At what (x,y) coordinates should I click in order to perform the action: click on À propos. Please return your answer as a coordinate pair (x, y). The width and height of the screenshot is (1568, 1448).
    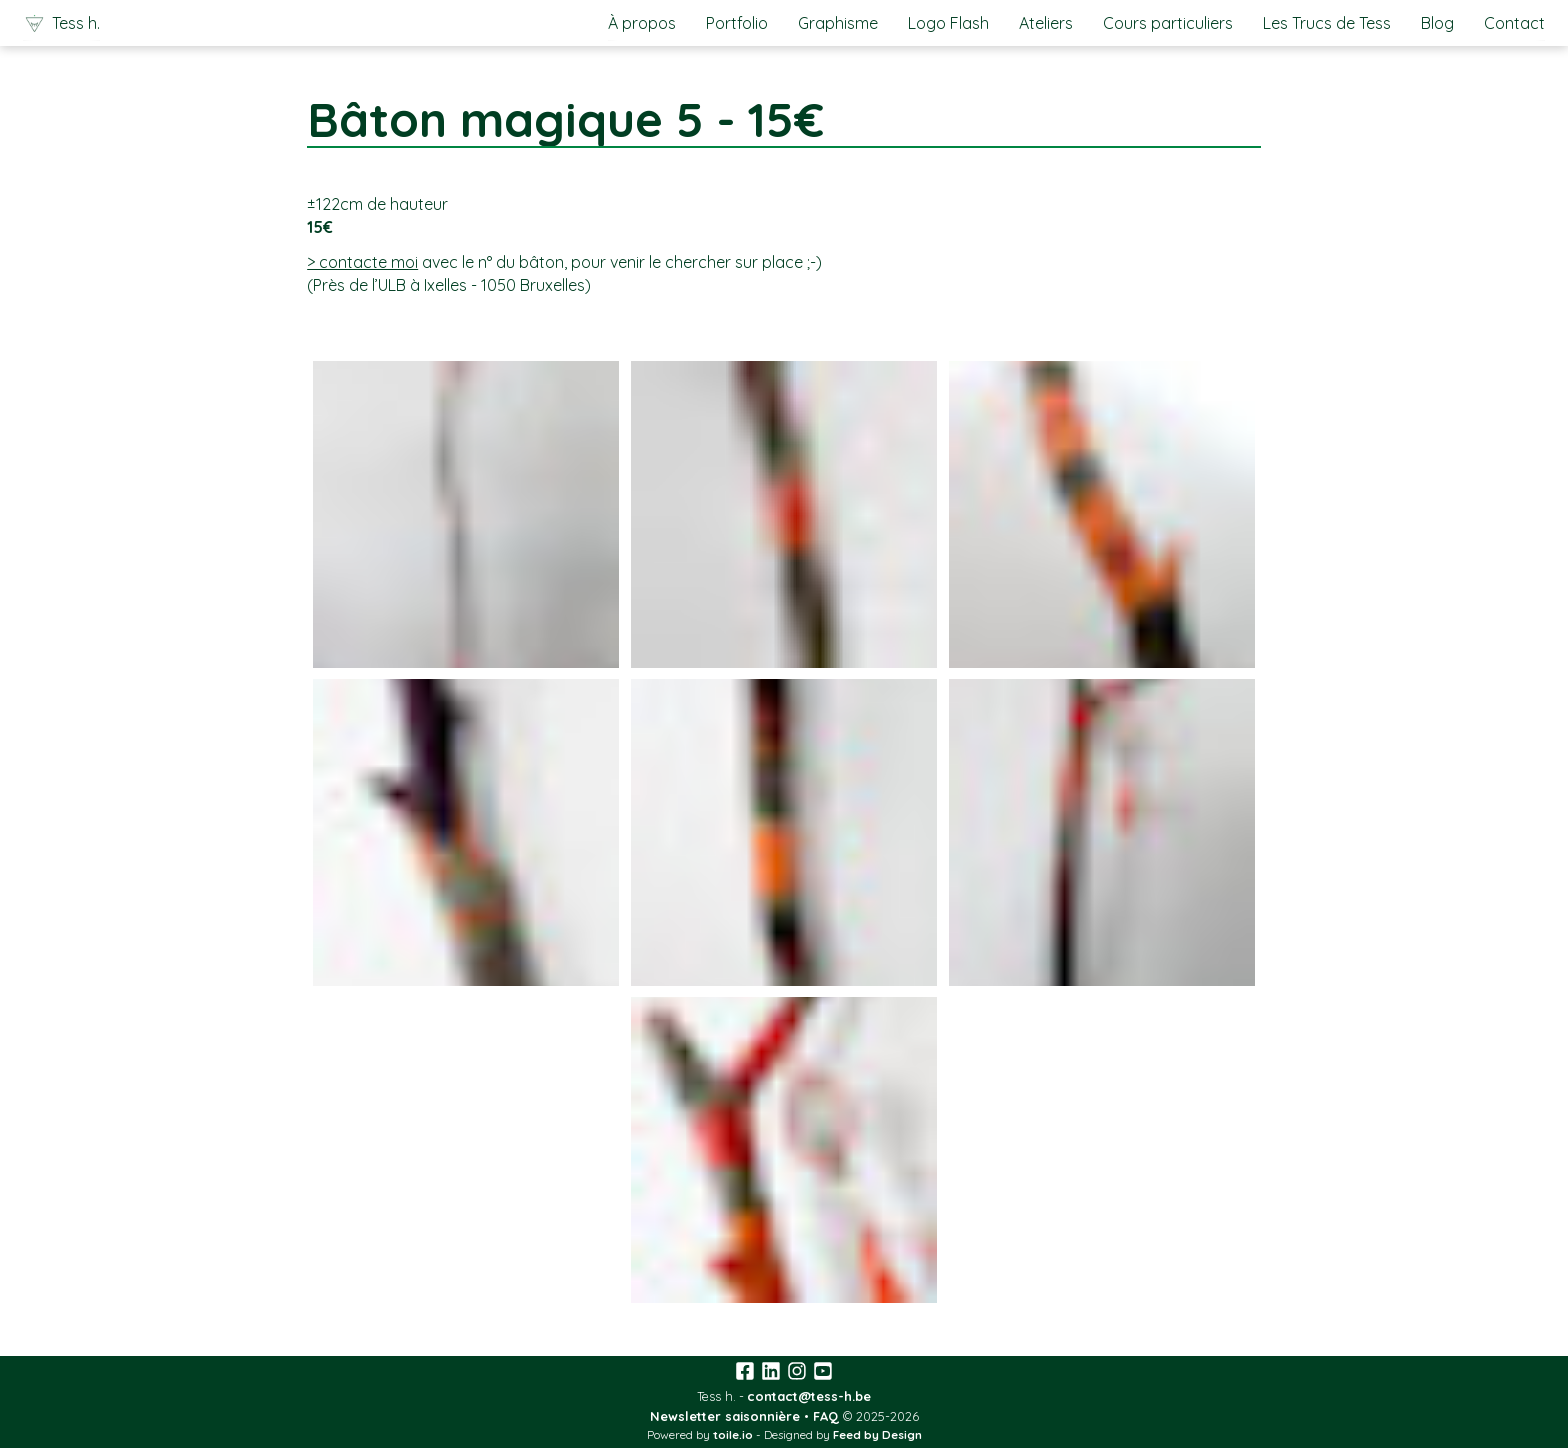
    Looking at the image, I should click on (642, 23).